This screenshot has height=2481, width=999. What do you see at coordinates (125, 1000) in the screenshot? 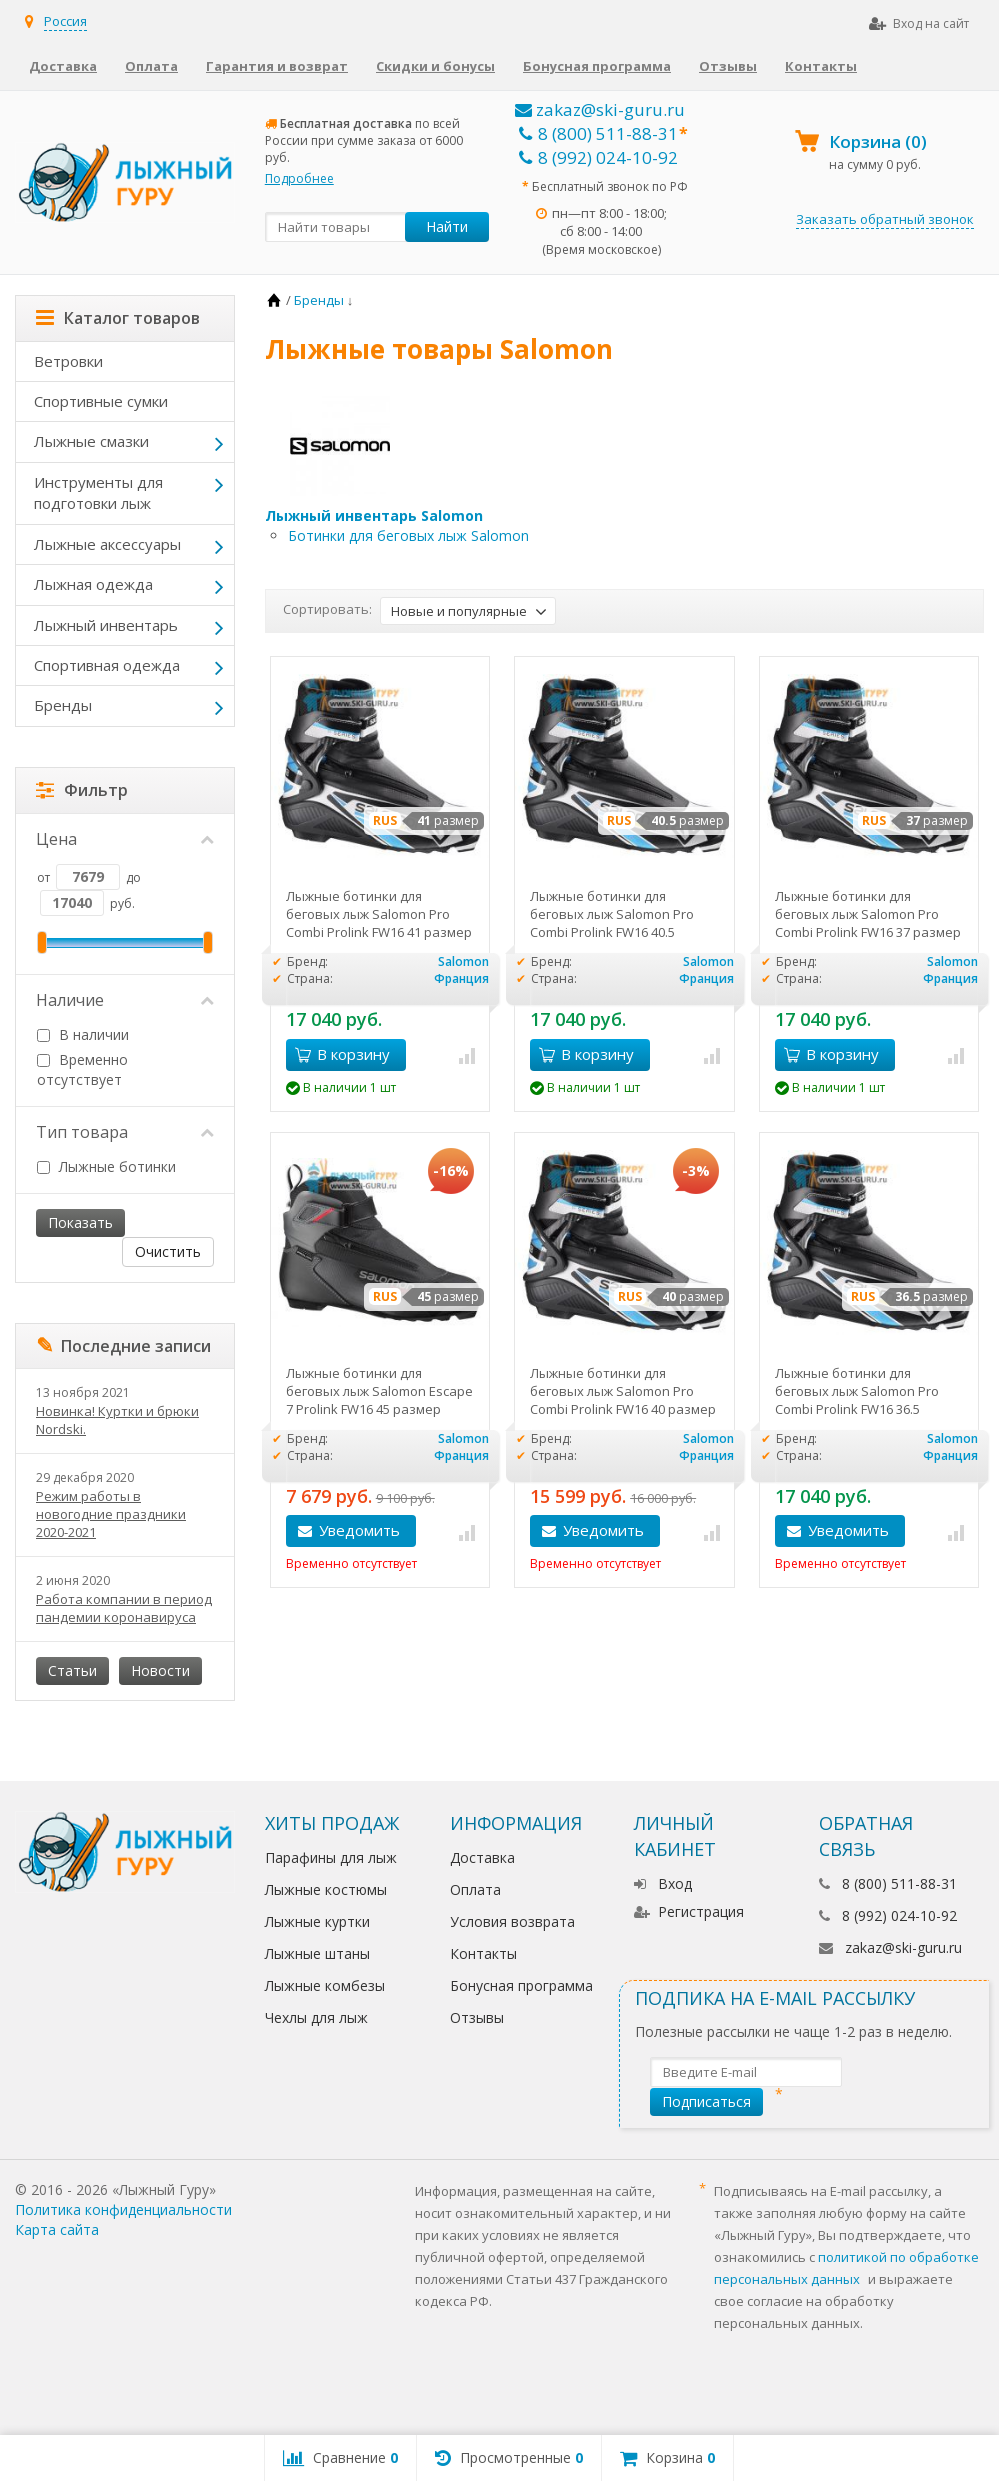
I see `Наличие` at bounding box center [125, 1000].